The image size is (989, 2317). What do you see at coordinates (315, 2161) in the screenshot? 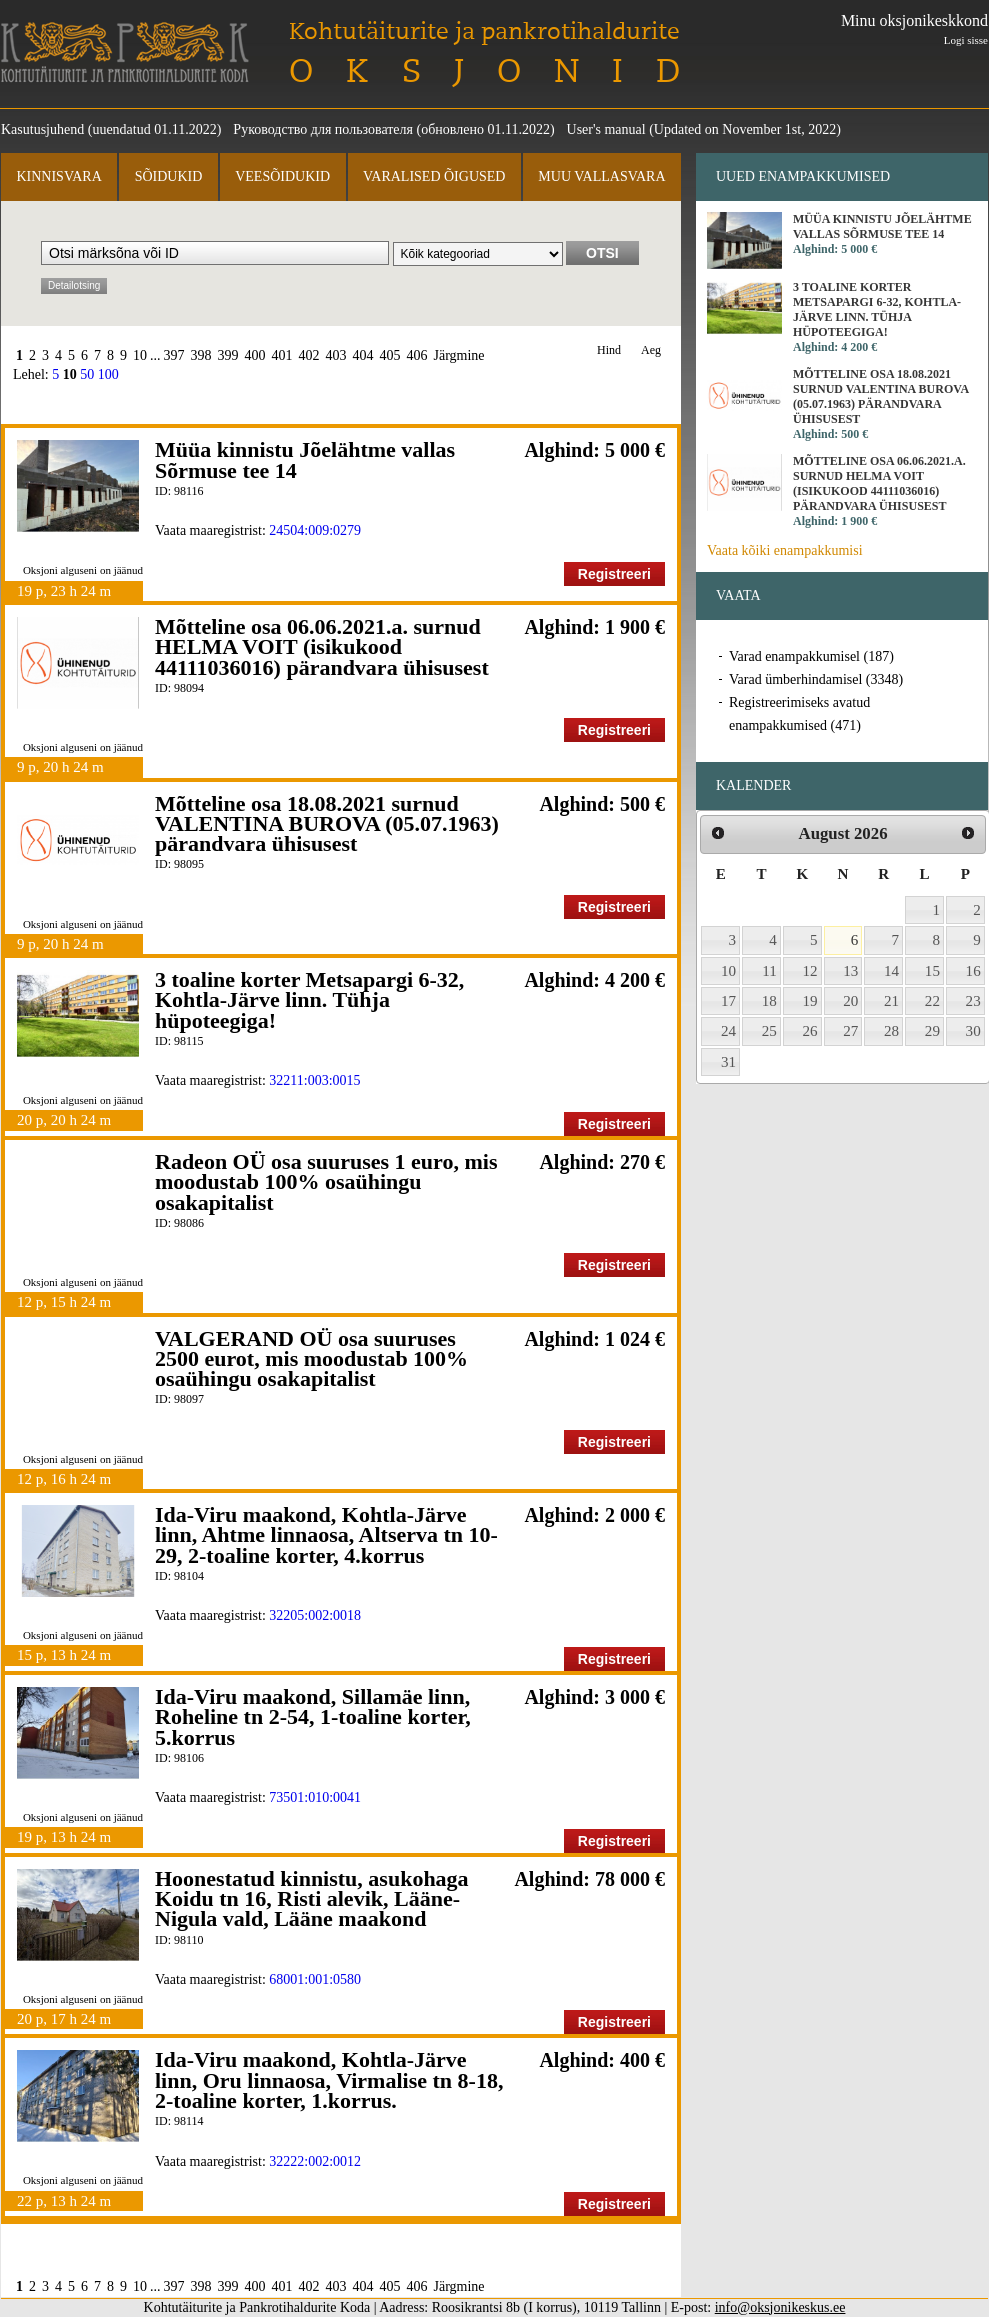
I see `32222:002:0012` at bounding box center [315, 2161].